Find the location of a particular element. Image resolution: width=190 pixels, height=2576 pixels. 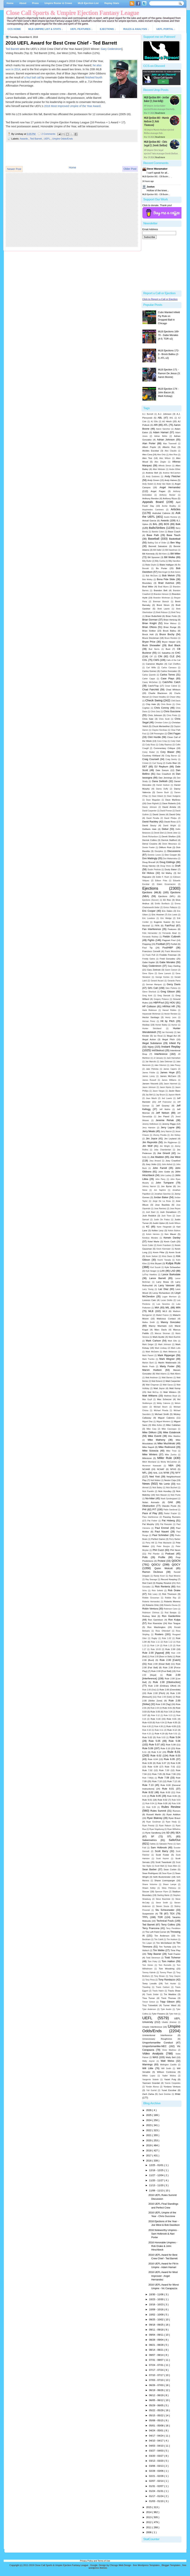

Joba Chamberlain is located at coordinates (162, 1150).